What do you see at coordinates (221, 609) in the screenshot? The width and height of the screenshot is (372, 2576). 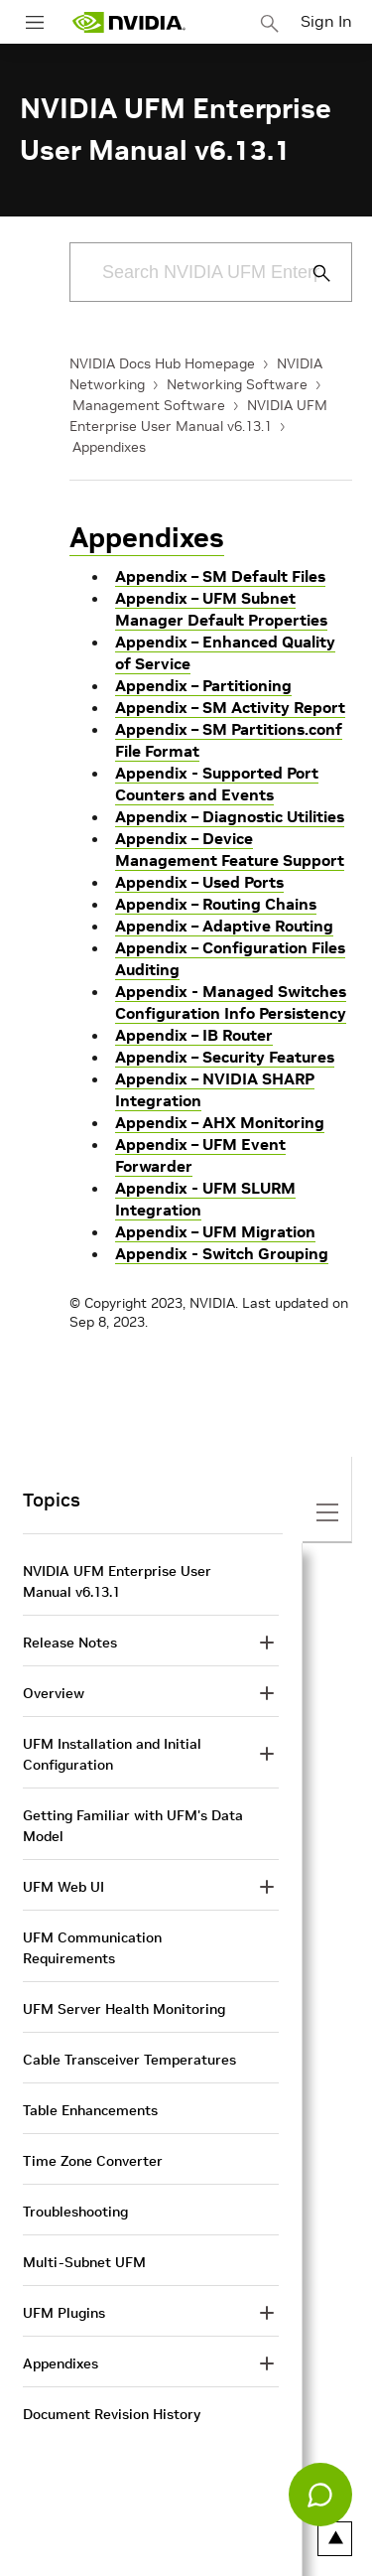 I see `Appendix – UFM Subnet Manager Default Properties` at bounding box center [221, 609].